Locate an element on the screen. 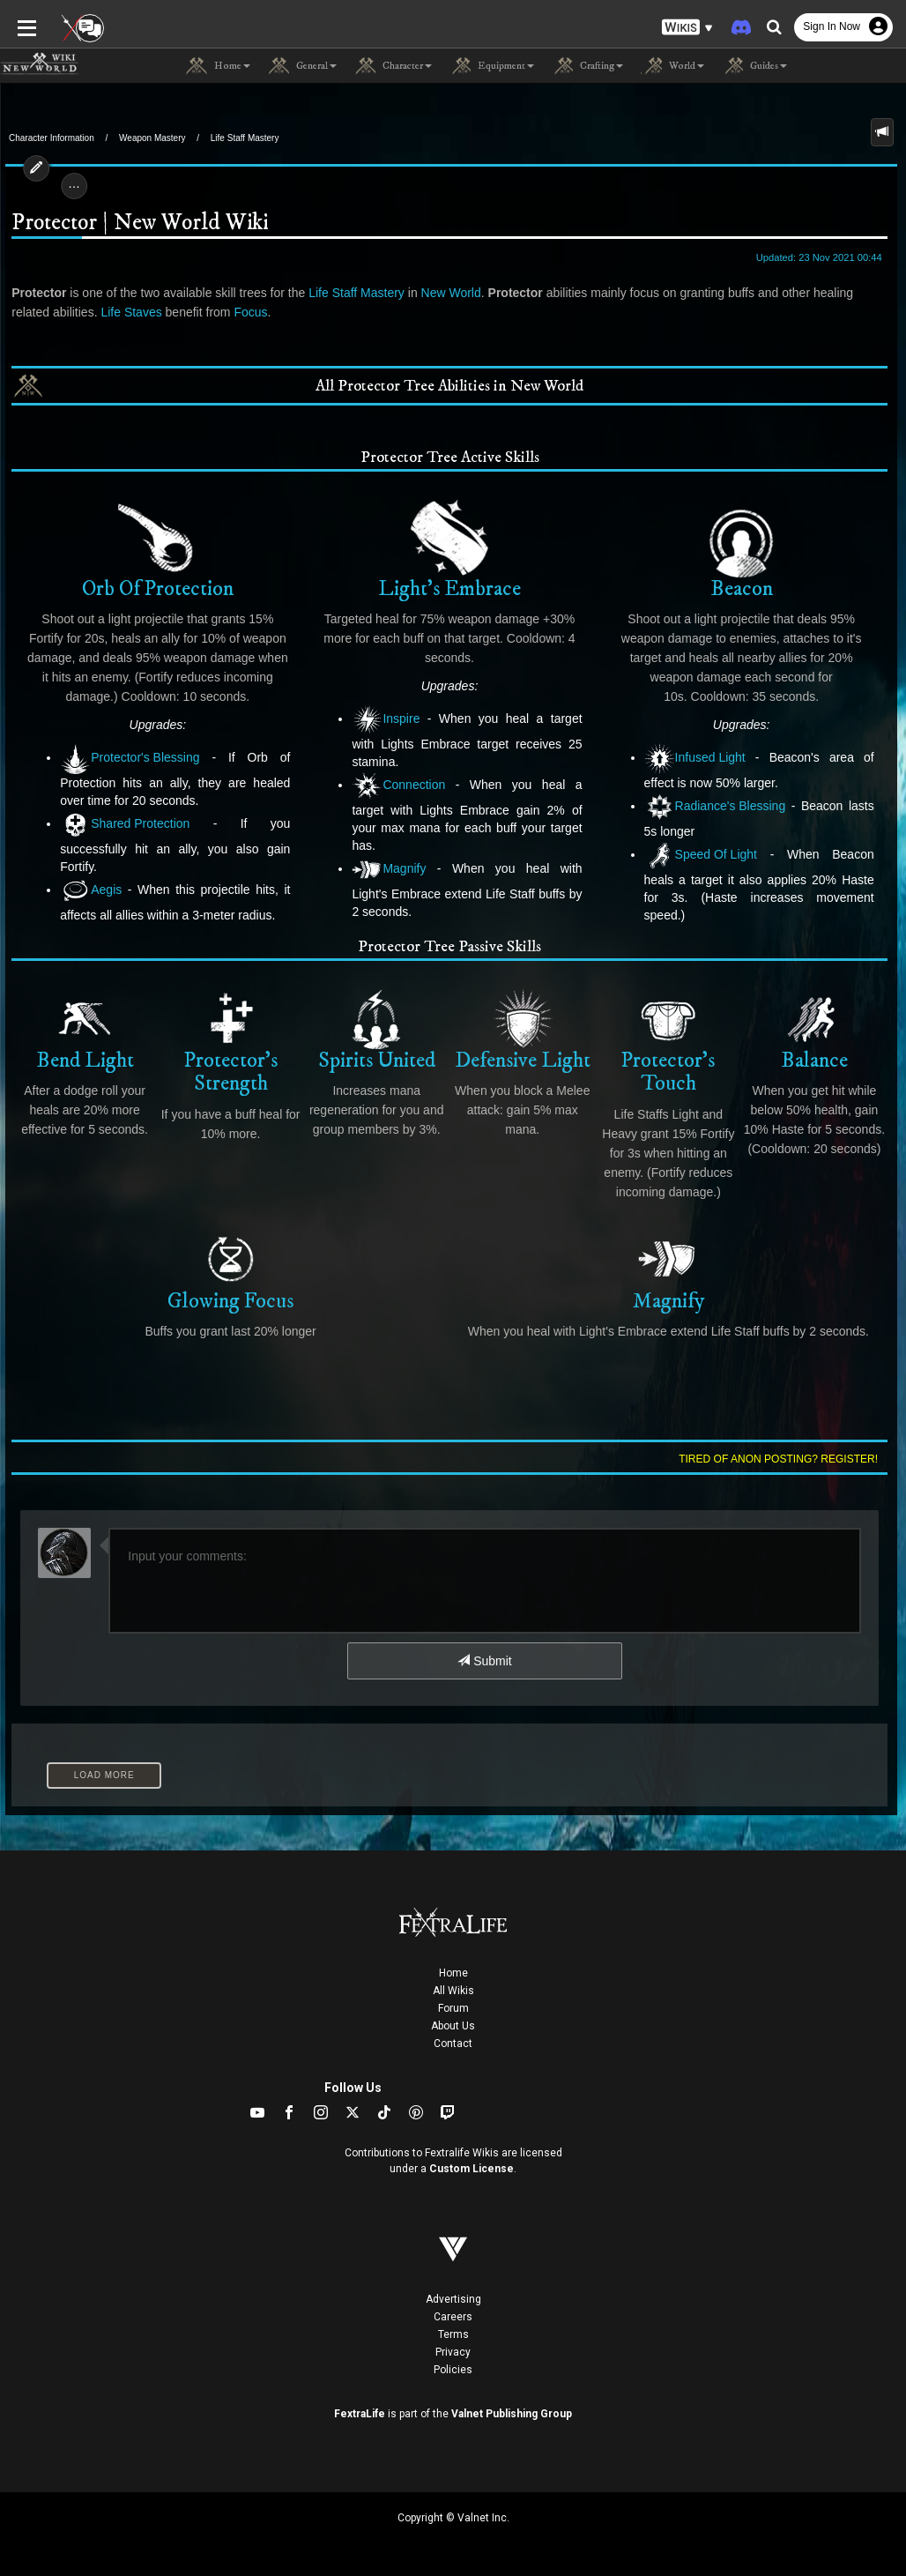 This screenshot has height=2576, width=906. Bend Light is located at coordinates (81, 1029).